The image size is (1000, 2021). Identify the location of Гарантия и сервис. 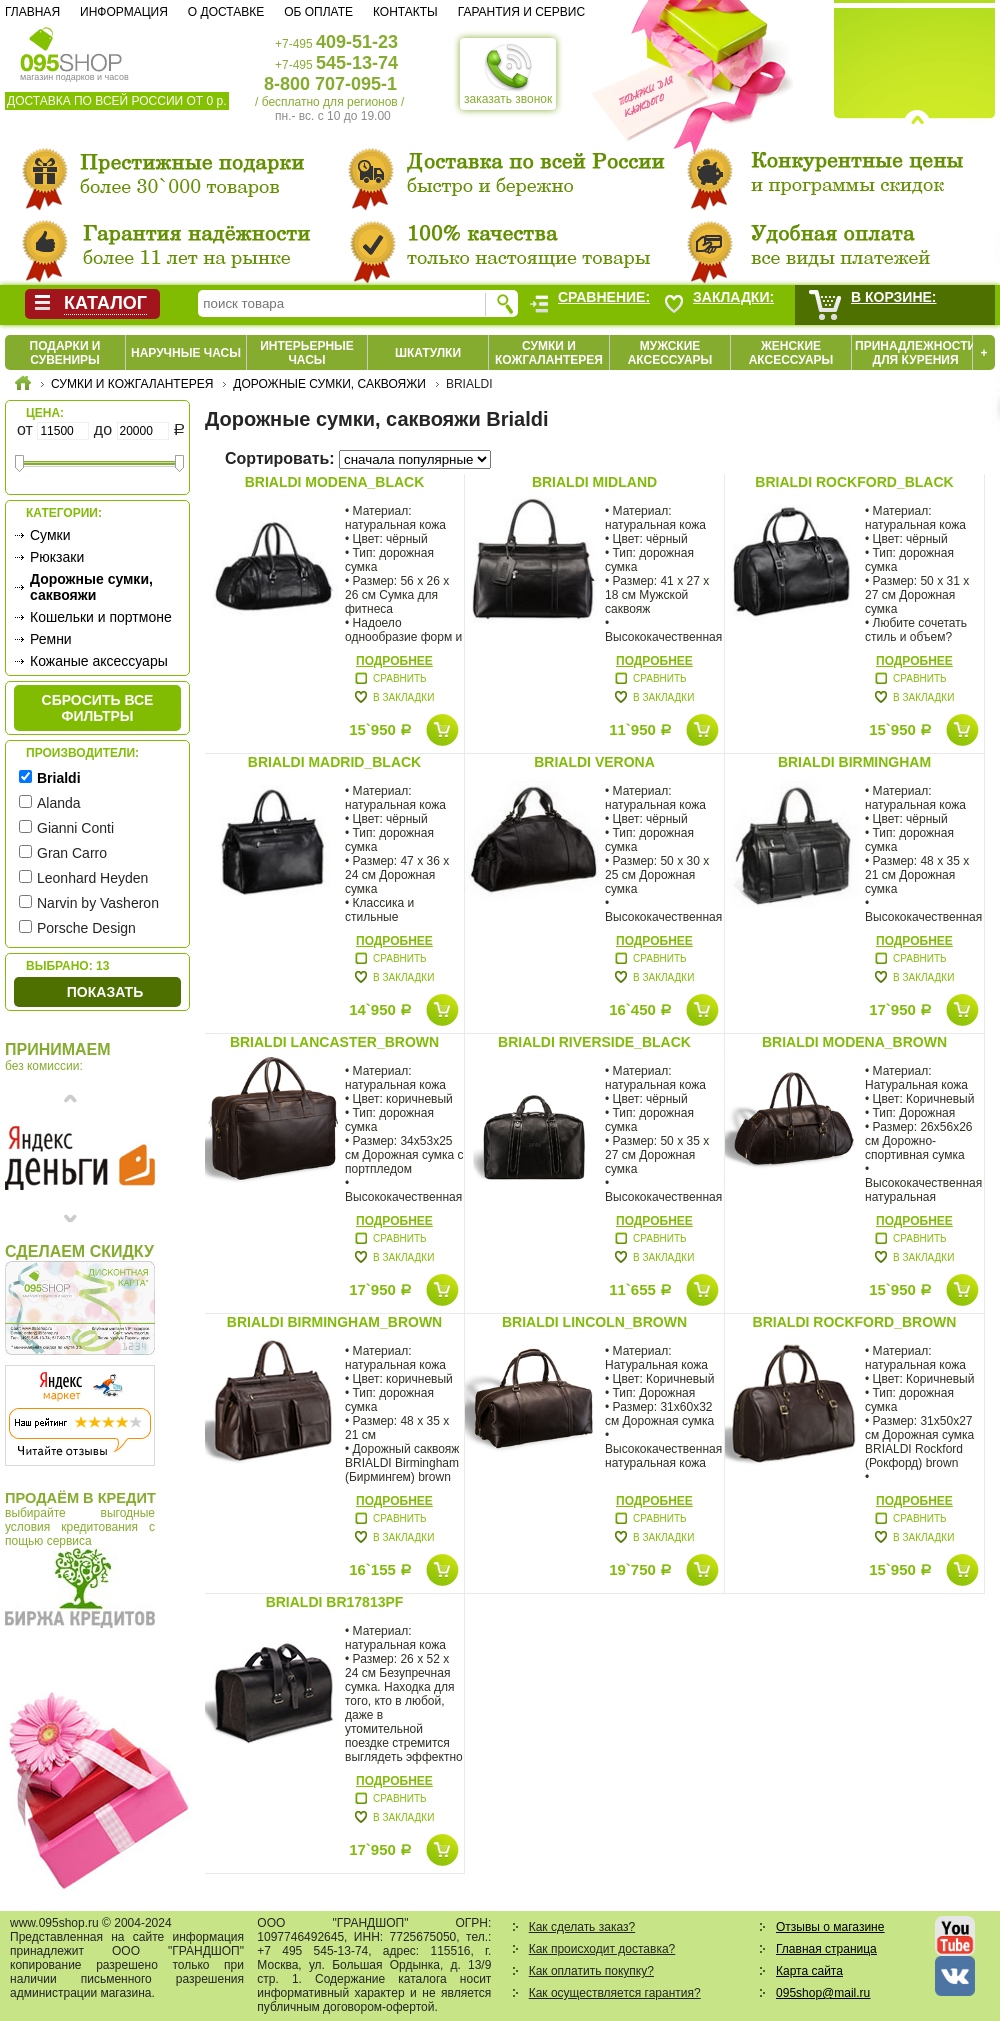
(521, 12).